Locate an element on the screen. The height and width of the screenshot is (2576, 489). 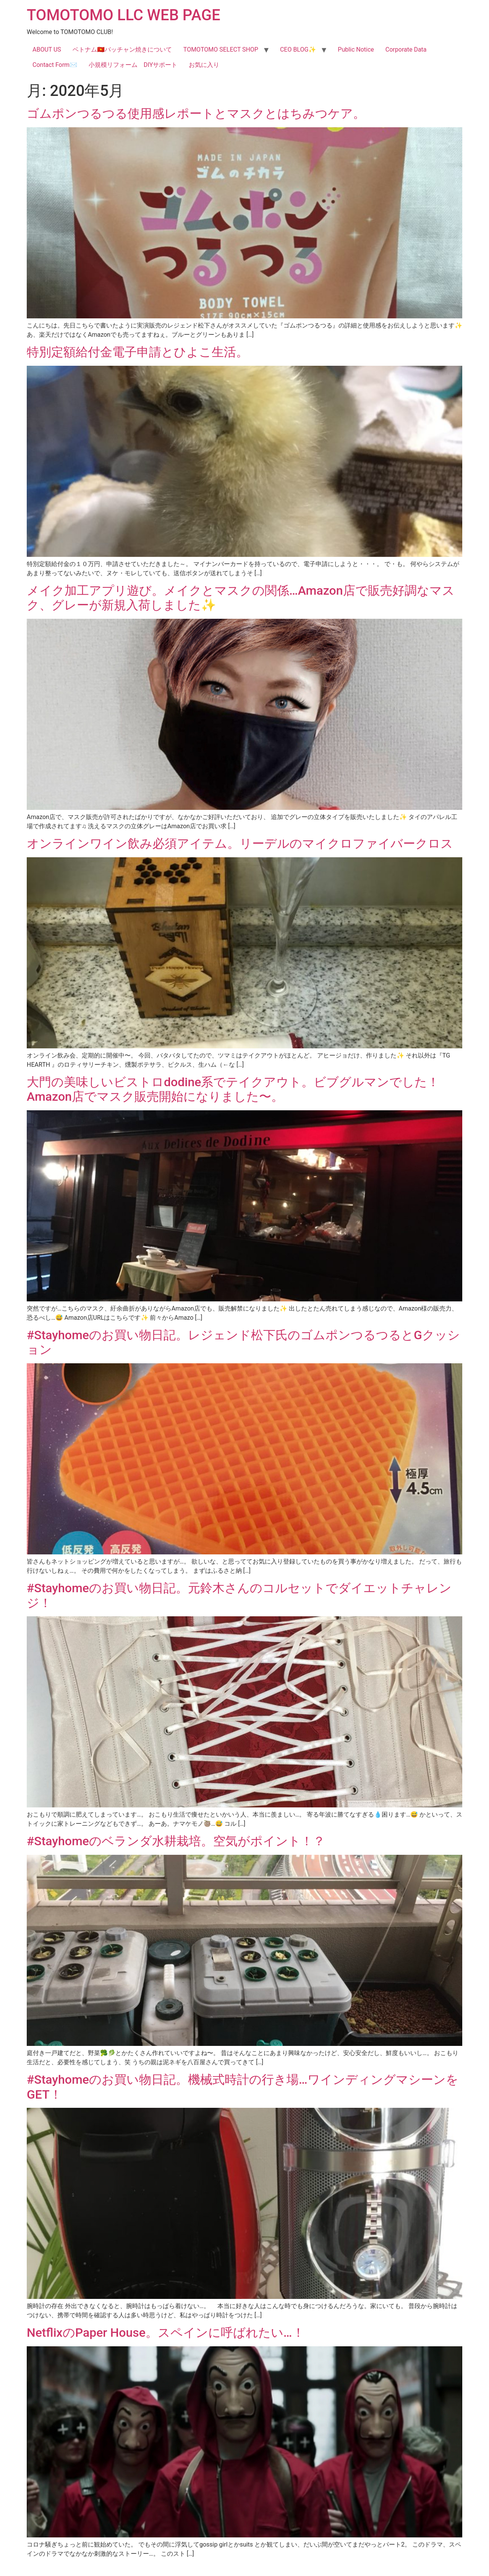
TOMOTOMO LLC WEB PAGE is located at coordinates (123, 15).